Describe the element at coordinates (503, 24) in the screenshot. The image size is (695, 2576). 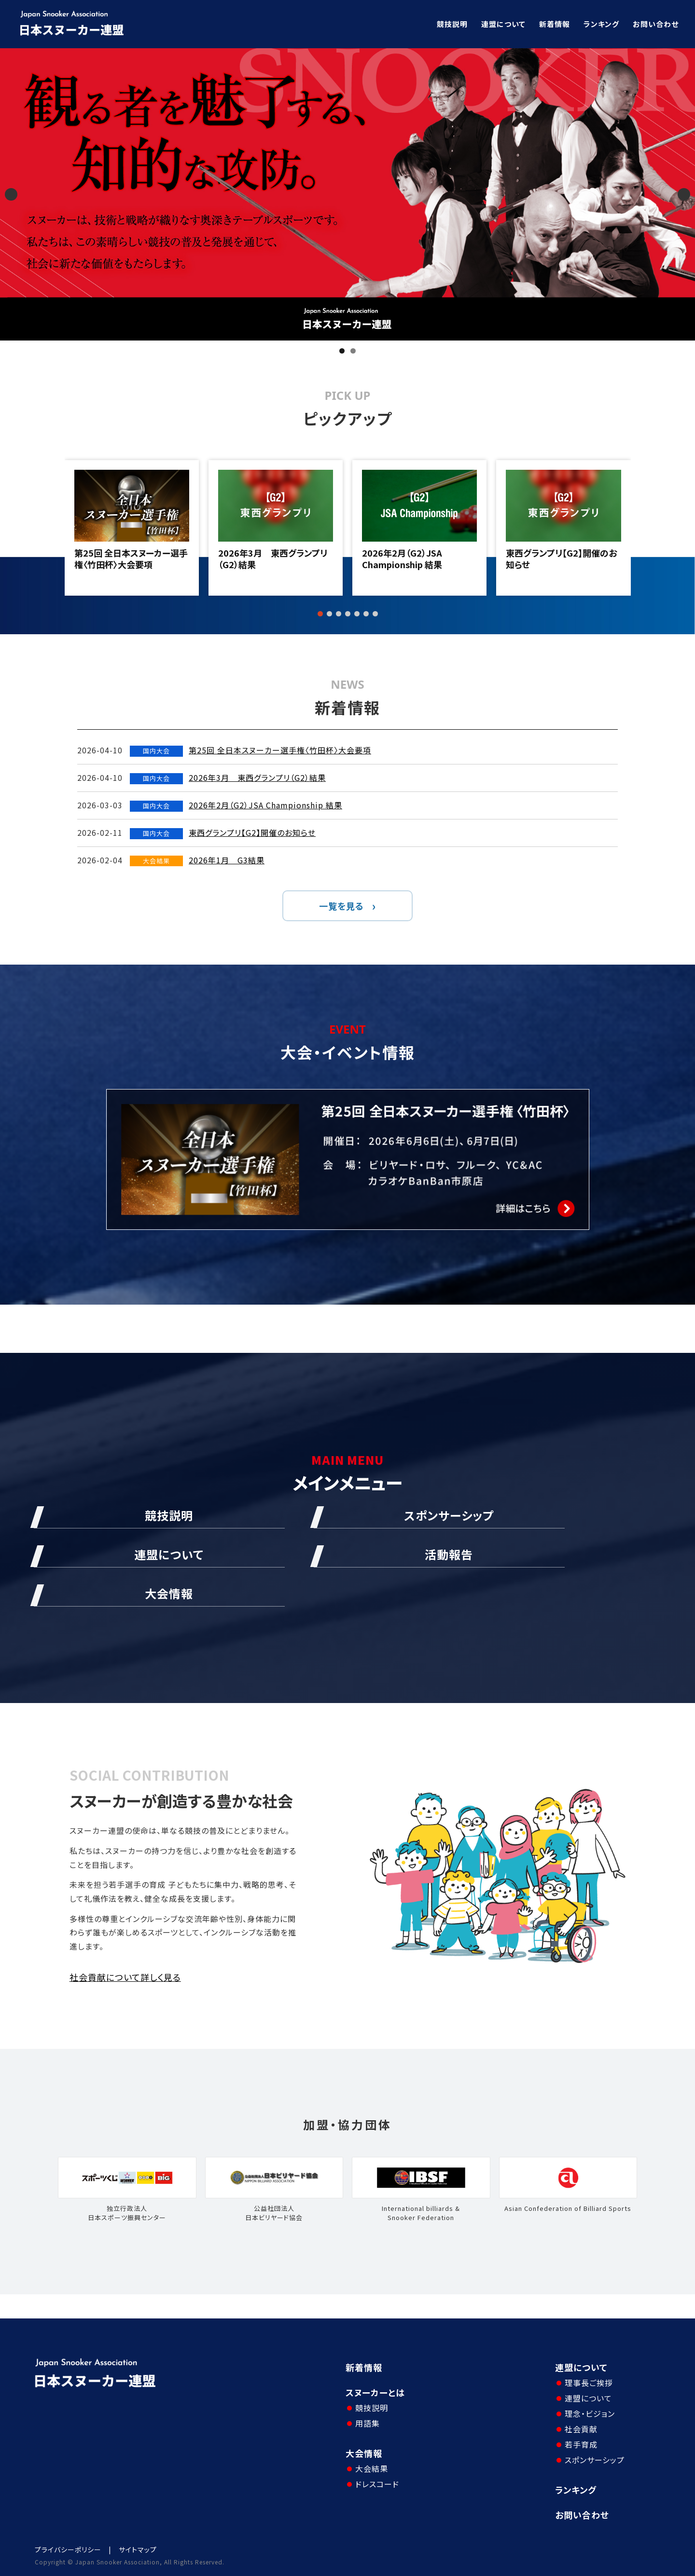
I see `連盟について` at that location.